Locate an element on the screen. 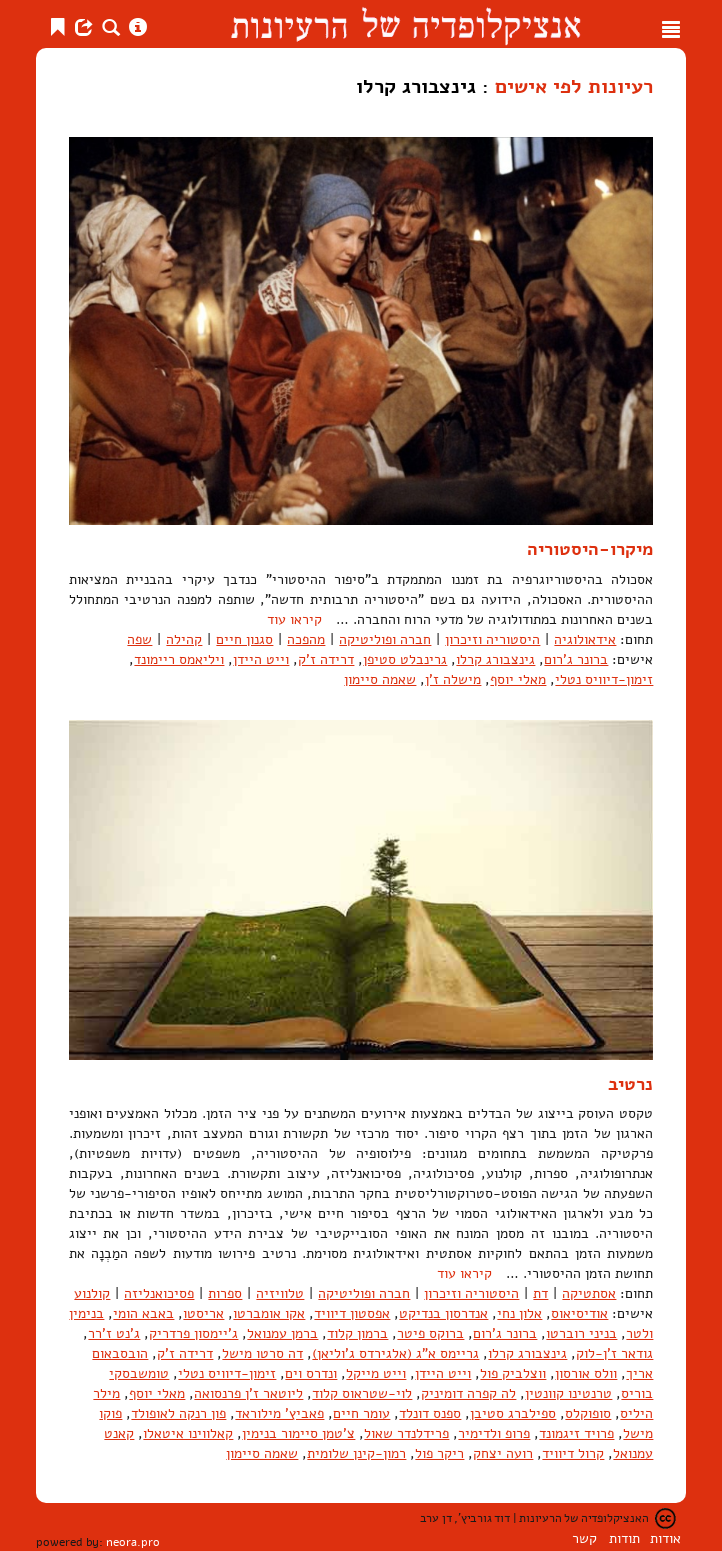 The image size is (722, 1551). סופוקלס is located at coordinates (588, 1413).